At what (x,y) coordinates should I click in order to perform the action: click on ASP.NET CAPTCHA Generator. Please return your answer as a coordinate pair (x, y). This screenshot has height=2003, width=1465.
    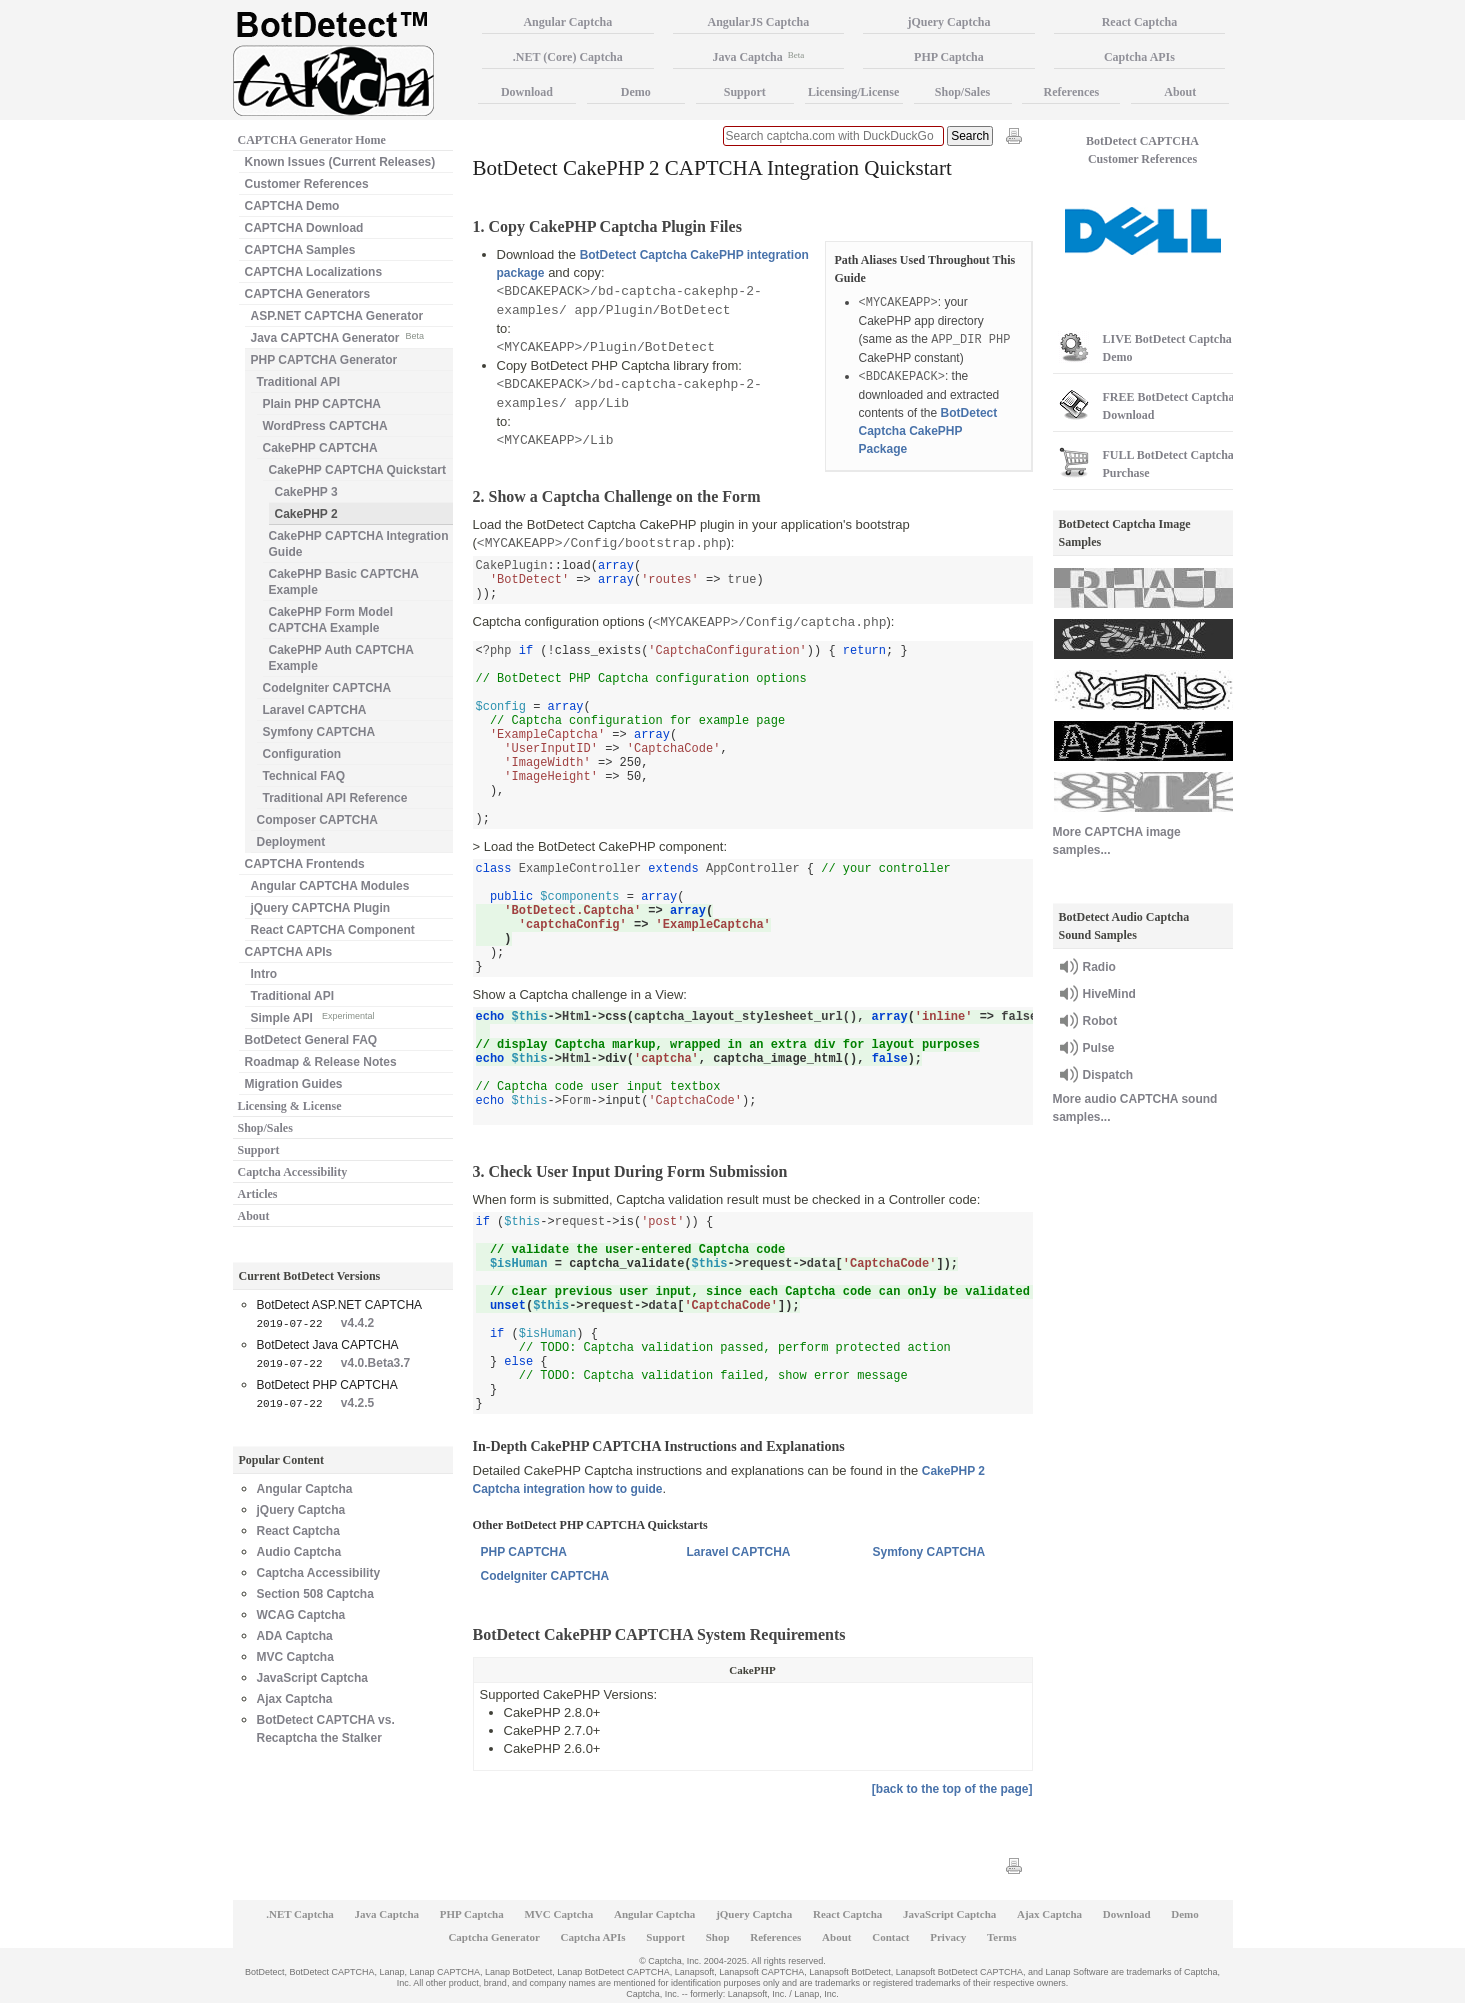
    Looking at the image, I should click on (337, 316).